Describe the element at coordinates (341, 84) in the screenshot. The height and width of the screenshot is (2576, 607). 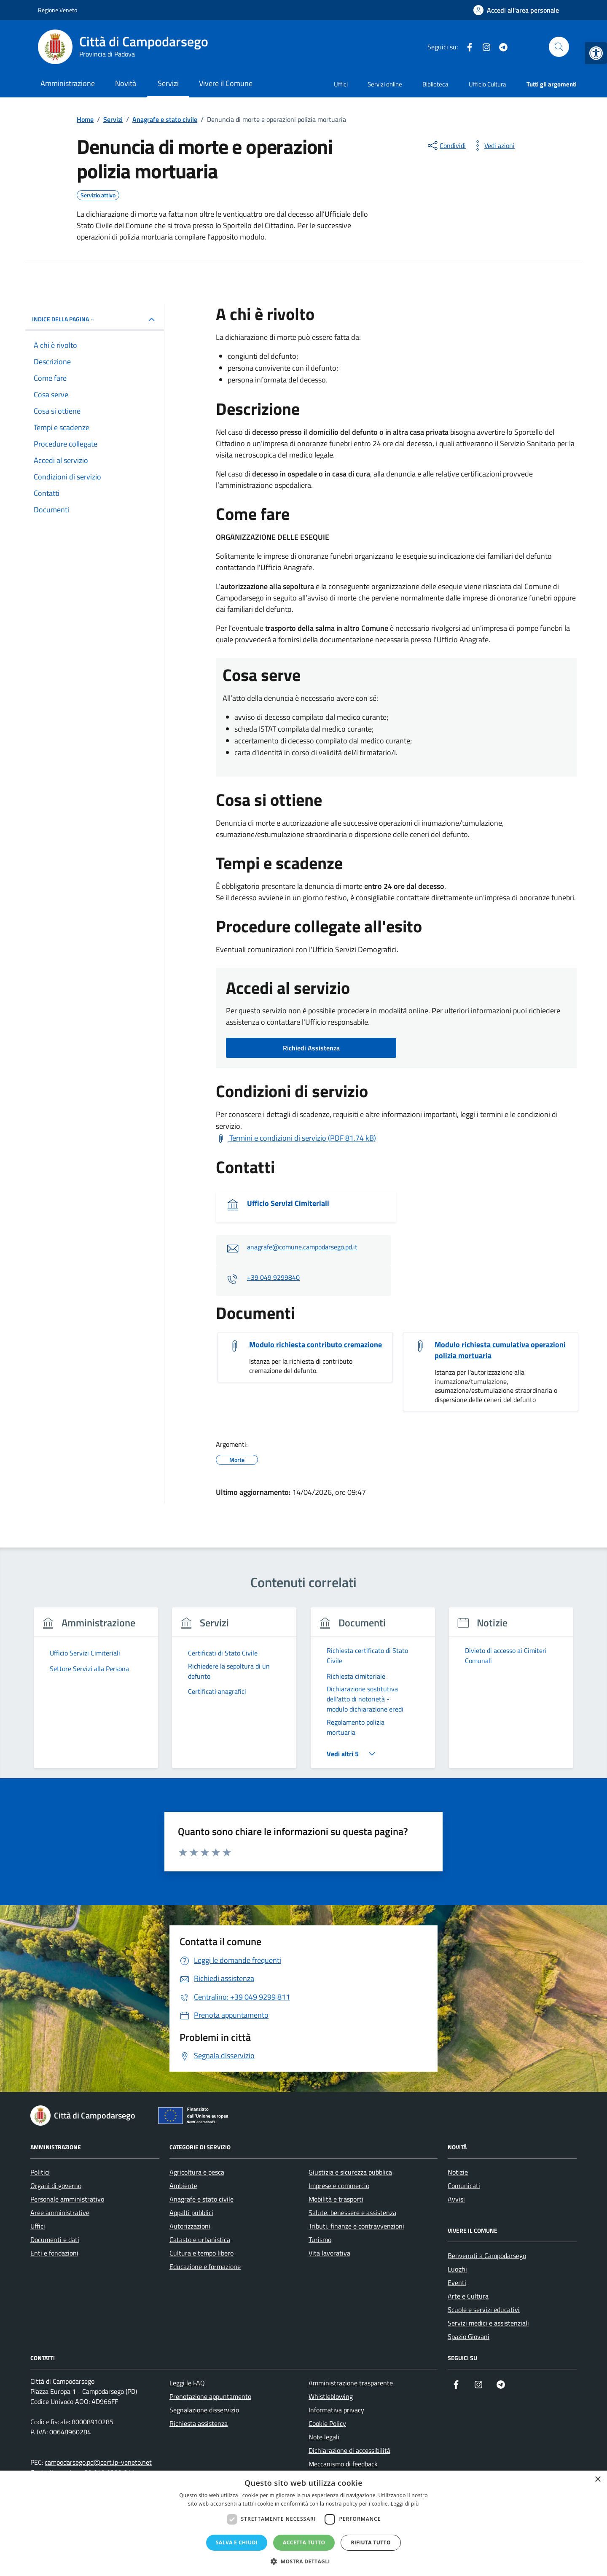
I see `Uffici [link]` at that location.